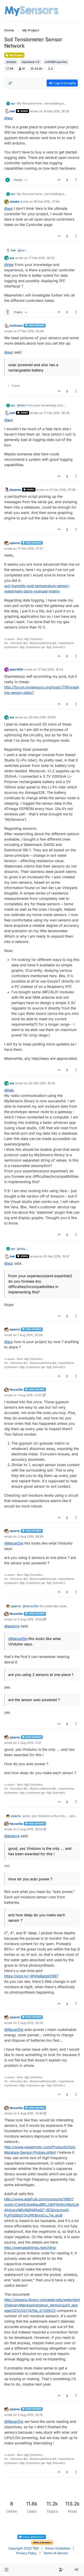  What do you see at coordinates (30, 2113) in the screenshot?
I see `5 Aug 2015, 13:48` at bounding box center [30, 2113].